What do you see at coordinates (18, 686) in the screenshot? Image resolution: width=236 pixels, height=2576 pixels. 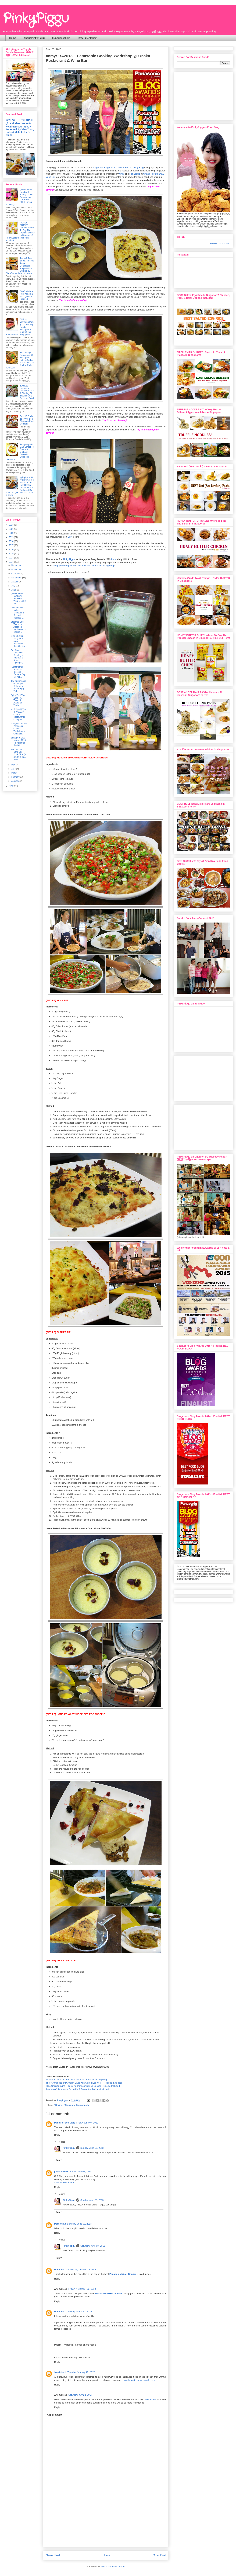 I see `The Yumminess of Pumpkin Cake with Salted Egg Yolk...` at bounding box center [18, 686].